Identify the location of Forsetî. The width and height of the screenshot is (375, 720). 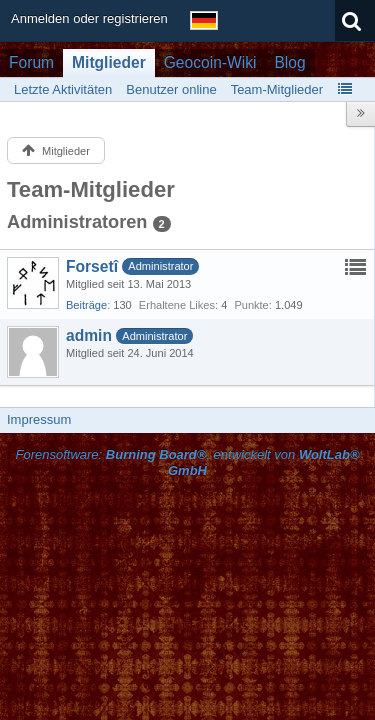
(92, 266).